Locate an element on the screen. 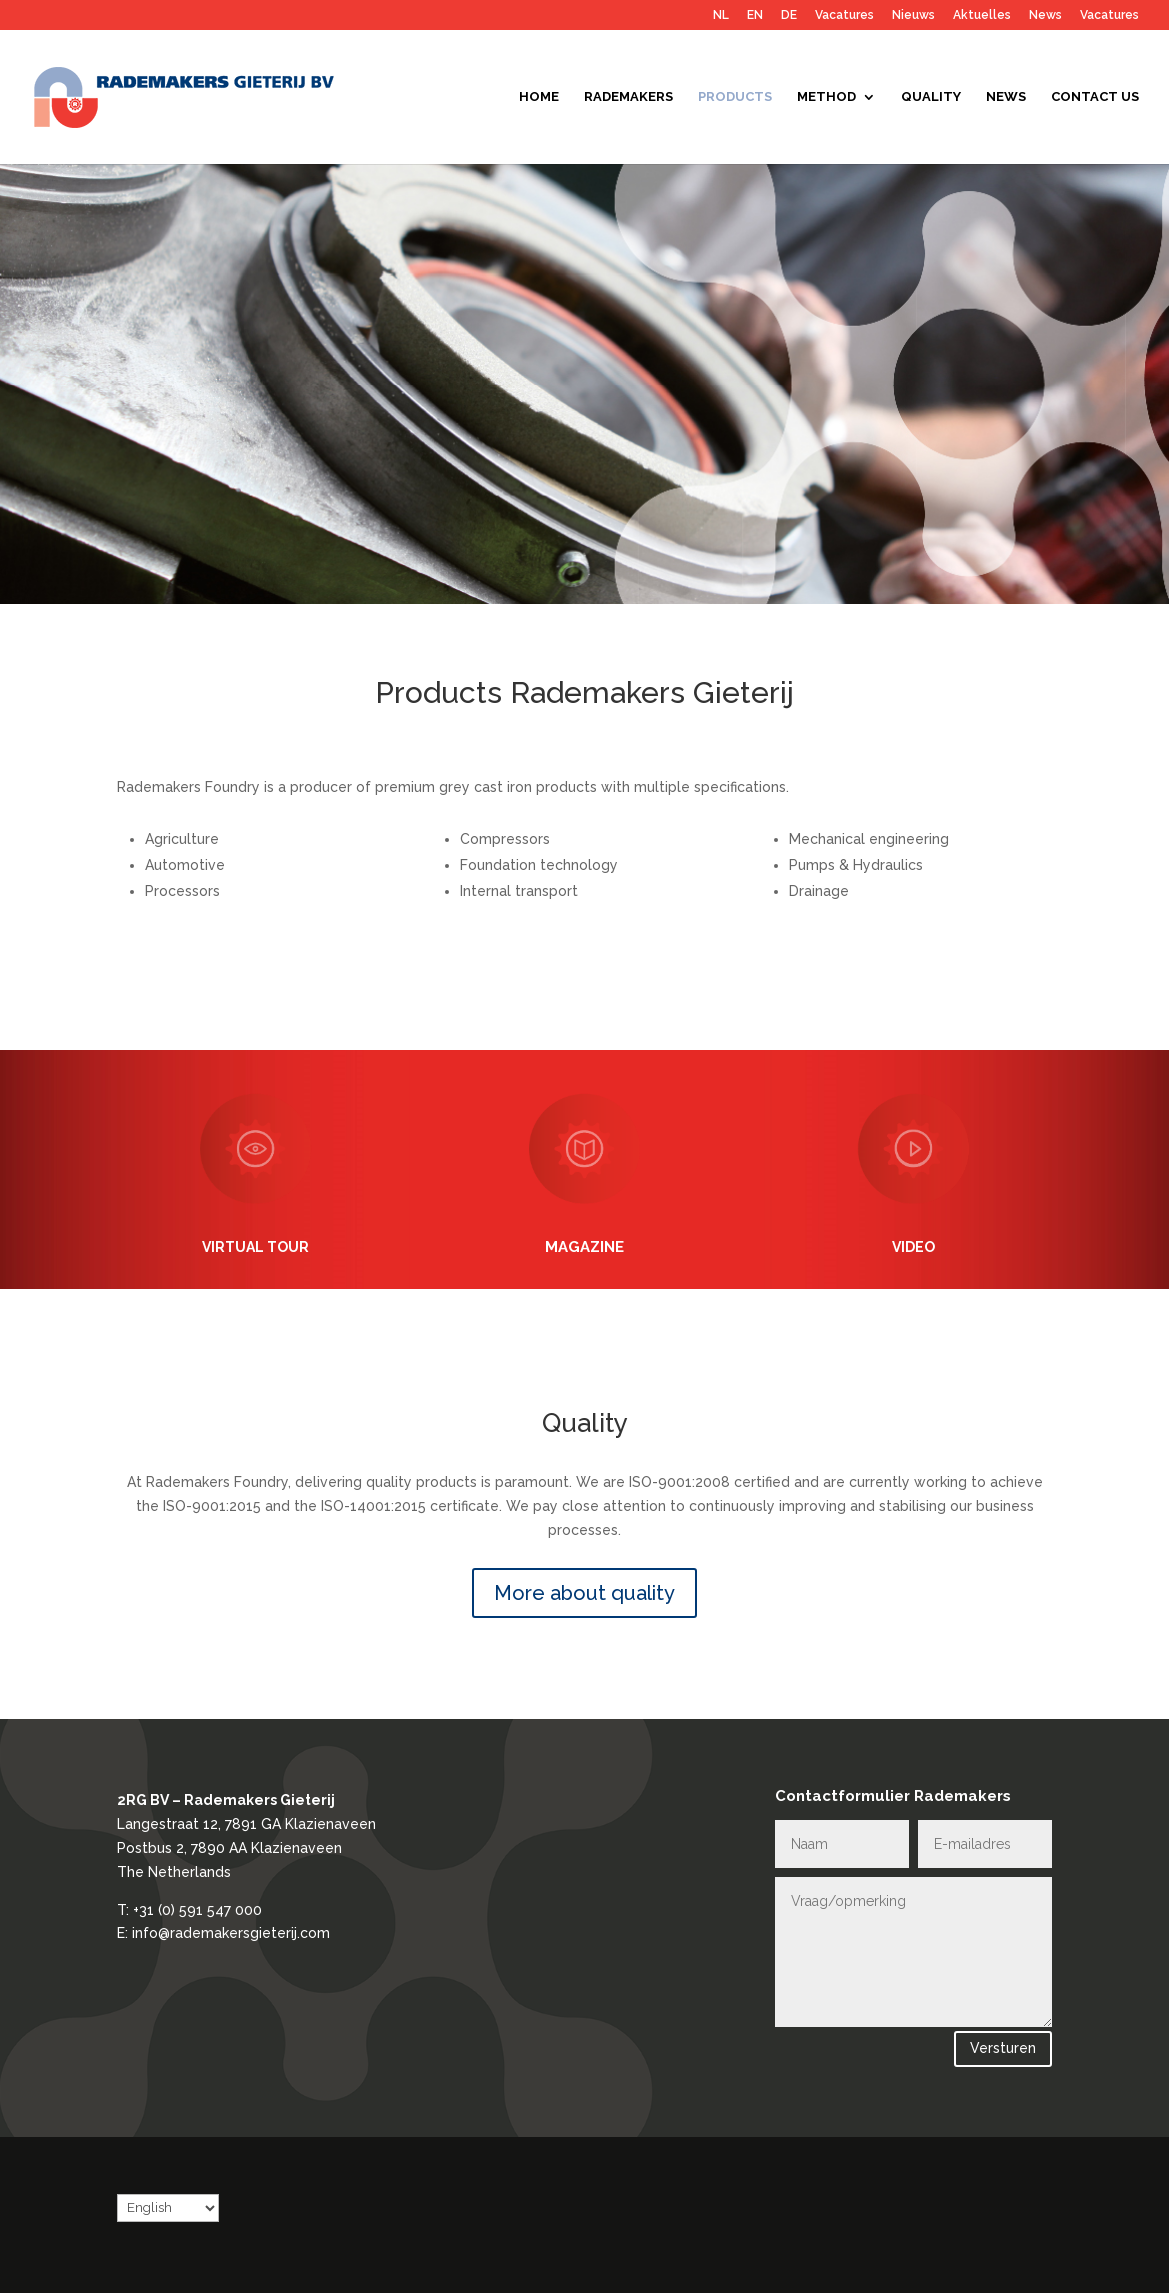 This screenshot has height=2293, width=1169. Nieuws is located at coordinates (913, 15).